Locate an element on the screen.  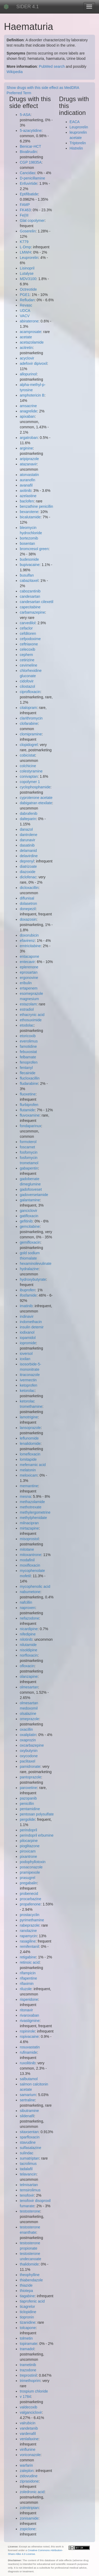
bicalutamide is located at coordinates (30, 517).